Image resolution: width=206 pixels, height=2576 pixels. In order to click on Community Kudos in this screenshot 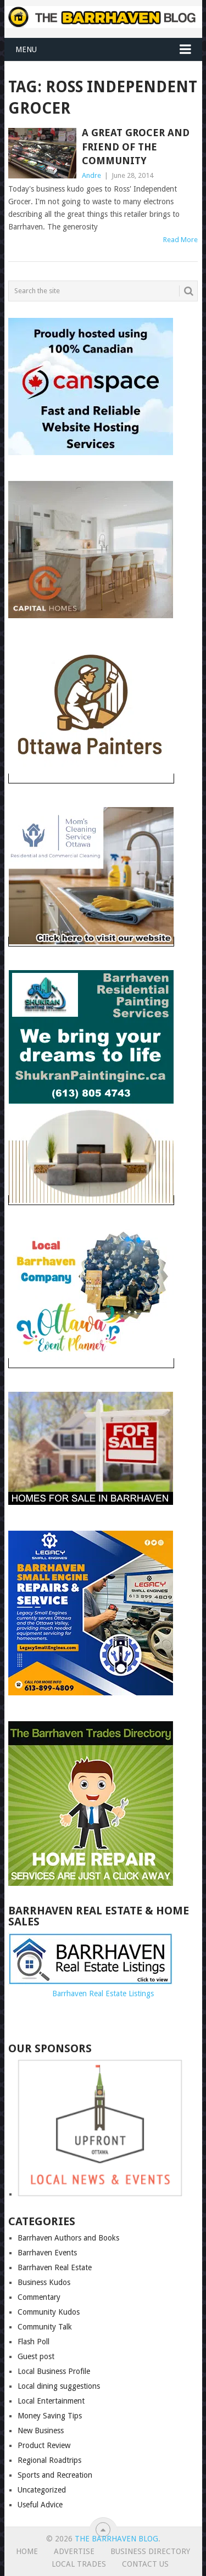, I will do `click(49, 2312)`.